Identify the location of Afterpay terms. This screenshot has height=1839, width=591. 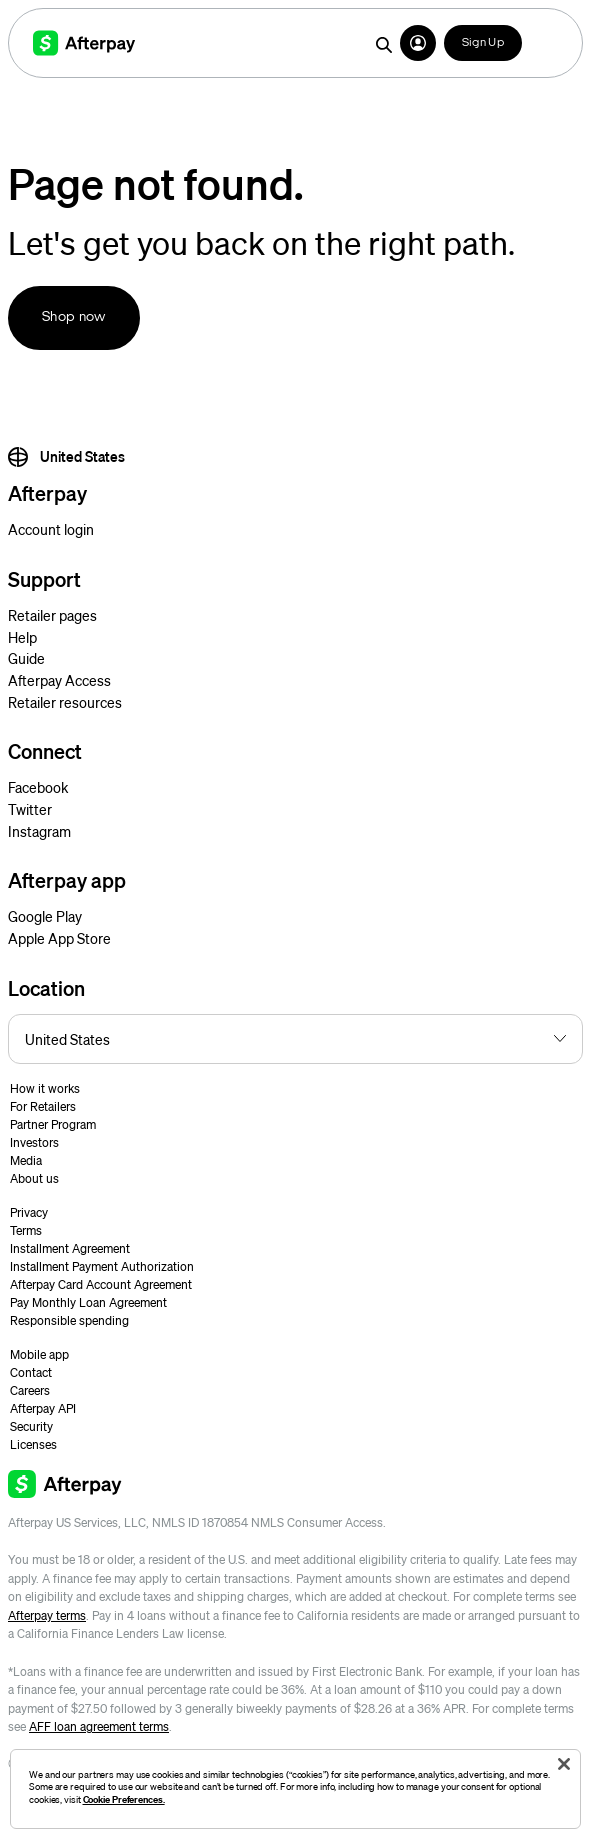
(47, 1615).